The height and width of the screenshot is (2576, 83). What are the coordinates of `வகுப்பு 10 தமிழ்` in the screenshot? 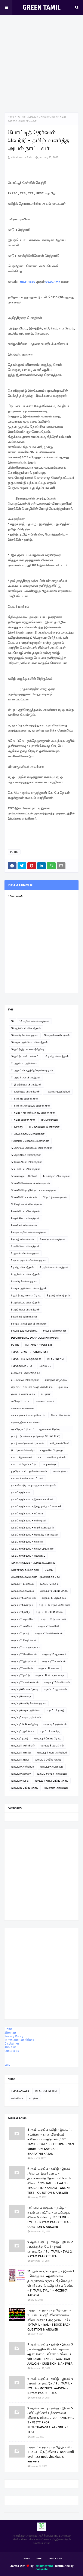 It's located at (20, 1612).